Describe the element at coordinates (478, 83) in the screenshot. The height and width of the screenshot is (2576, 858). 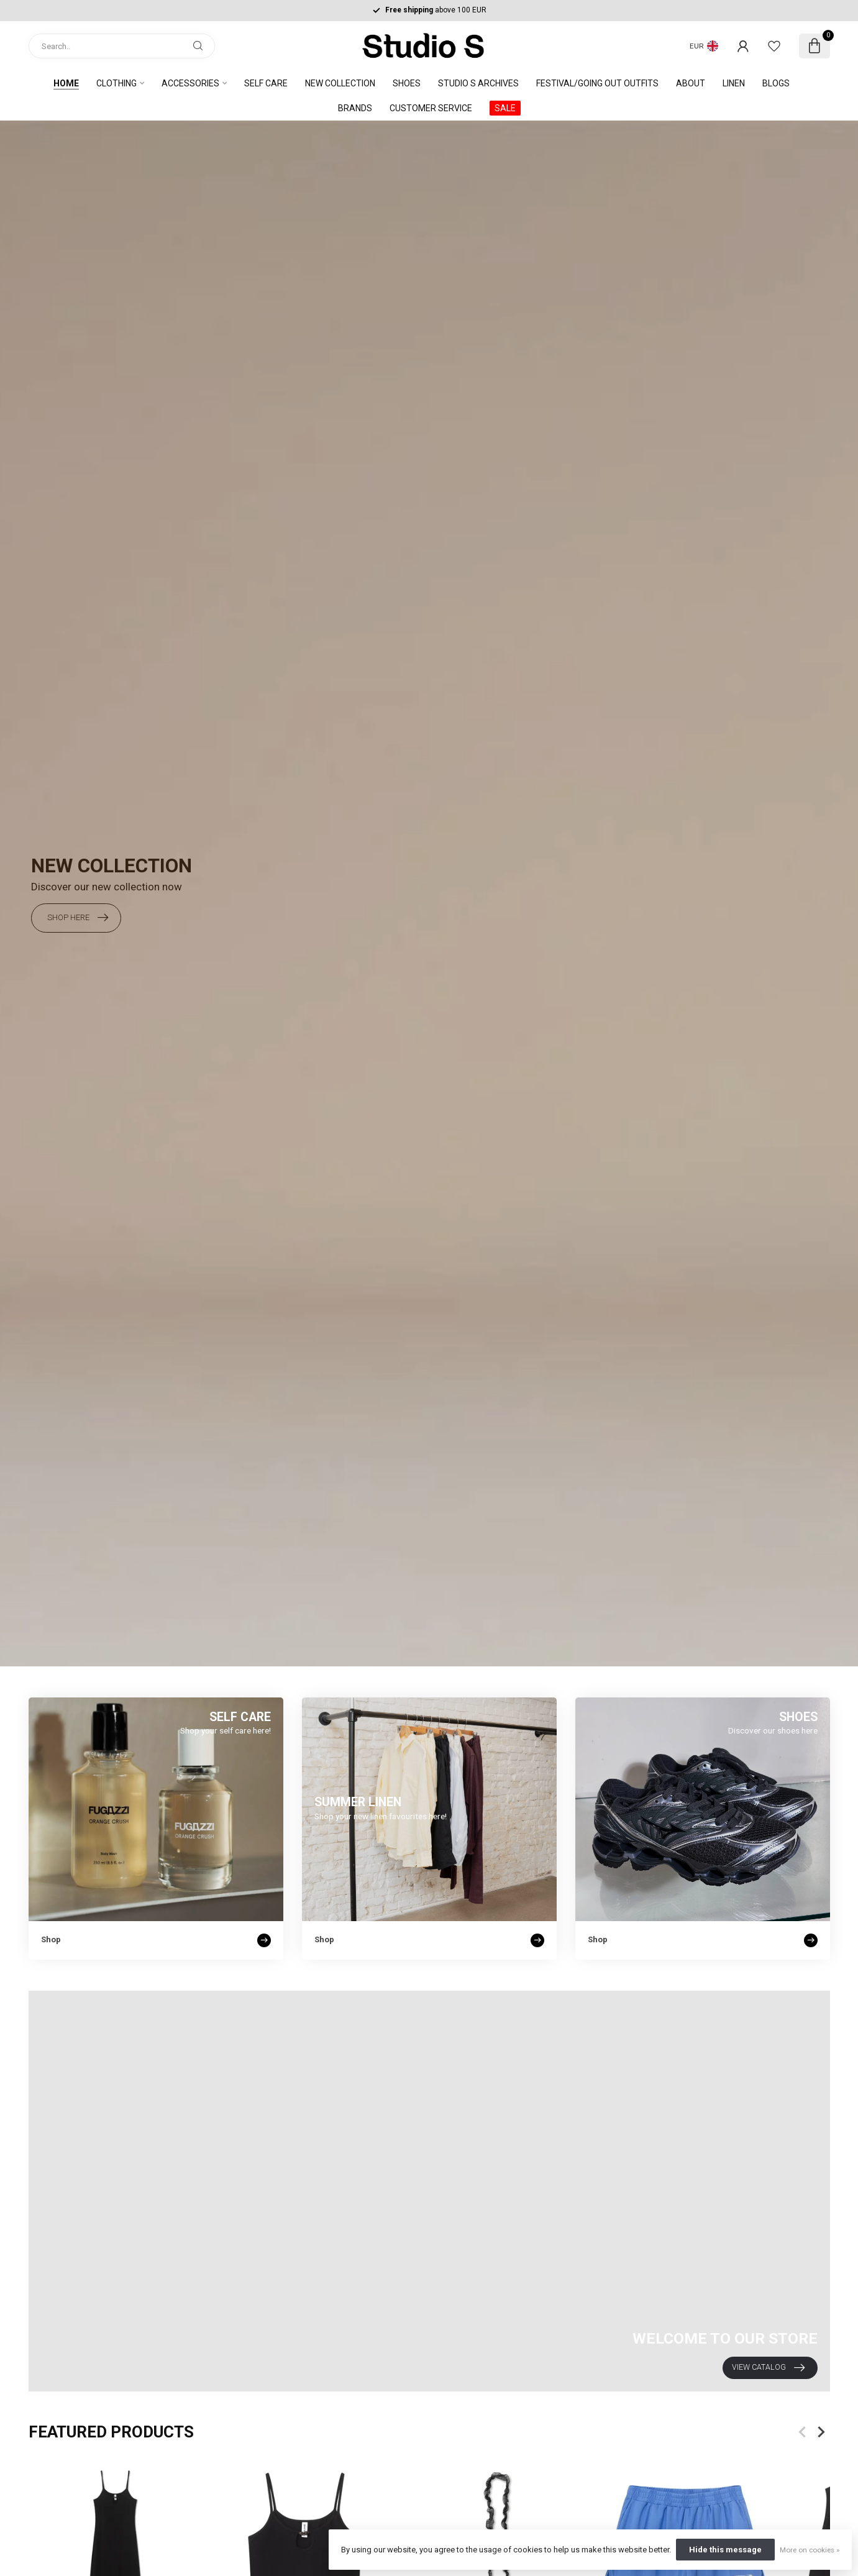
I see `STUDIO S ARCHIVES` at that location.